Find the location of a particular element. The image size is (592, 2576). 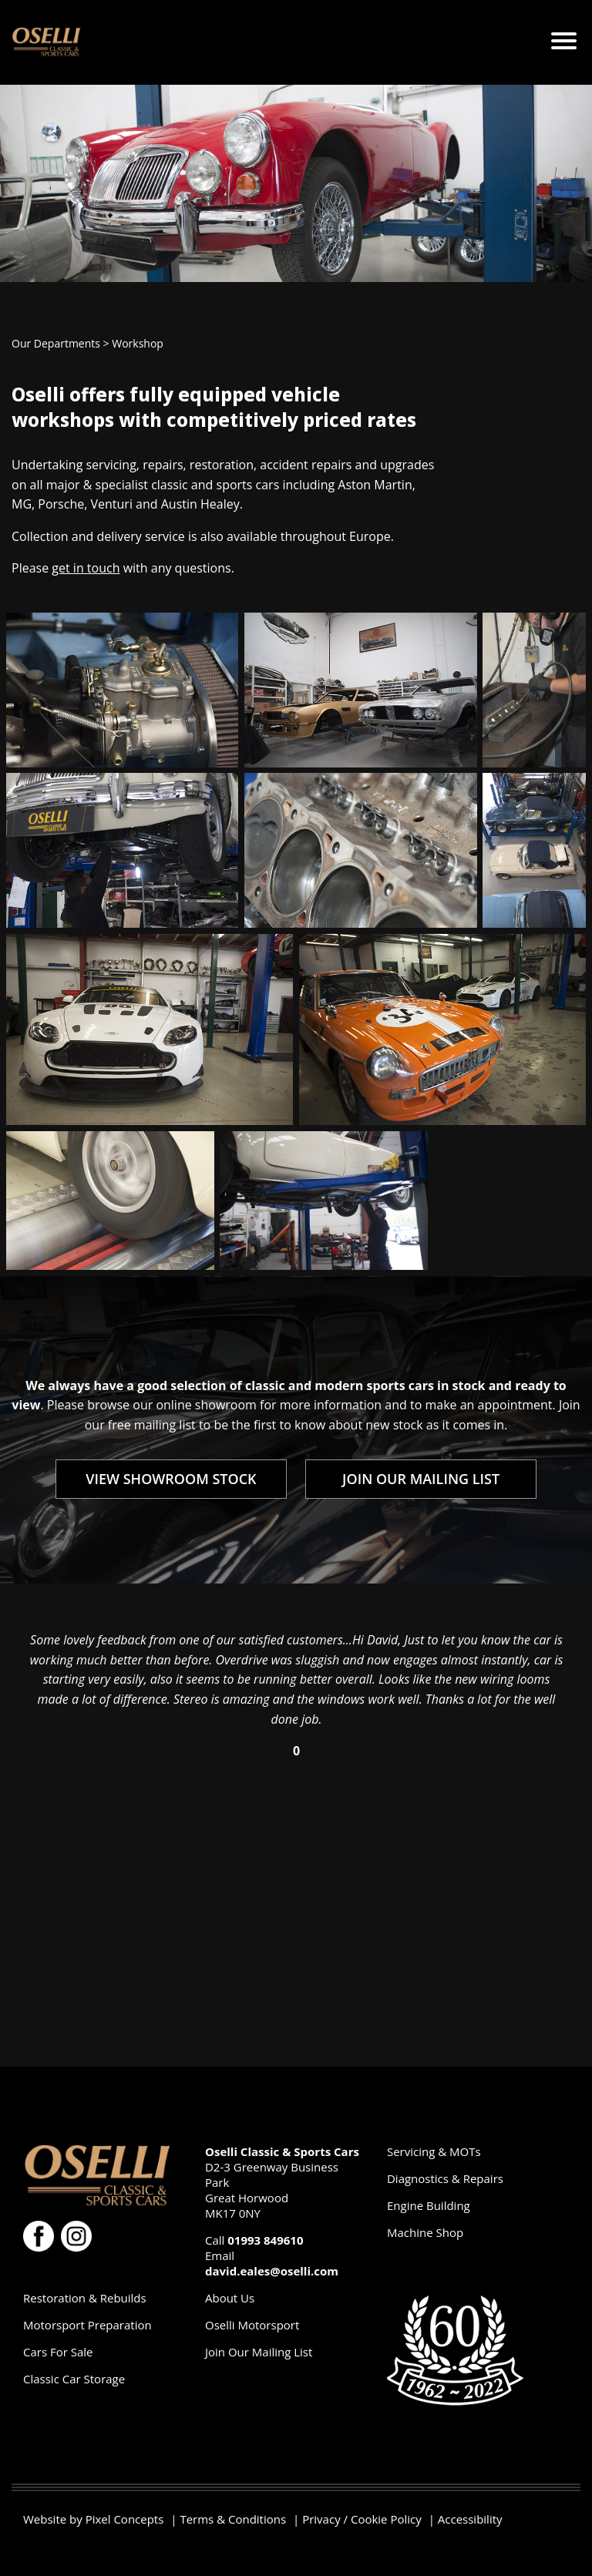

Accessibility is located at coordinates (470, 2519).